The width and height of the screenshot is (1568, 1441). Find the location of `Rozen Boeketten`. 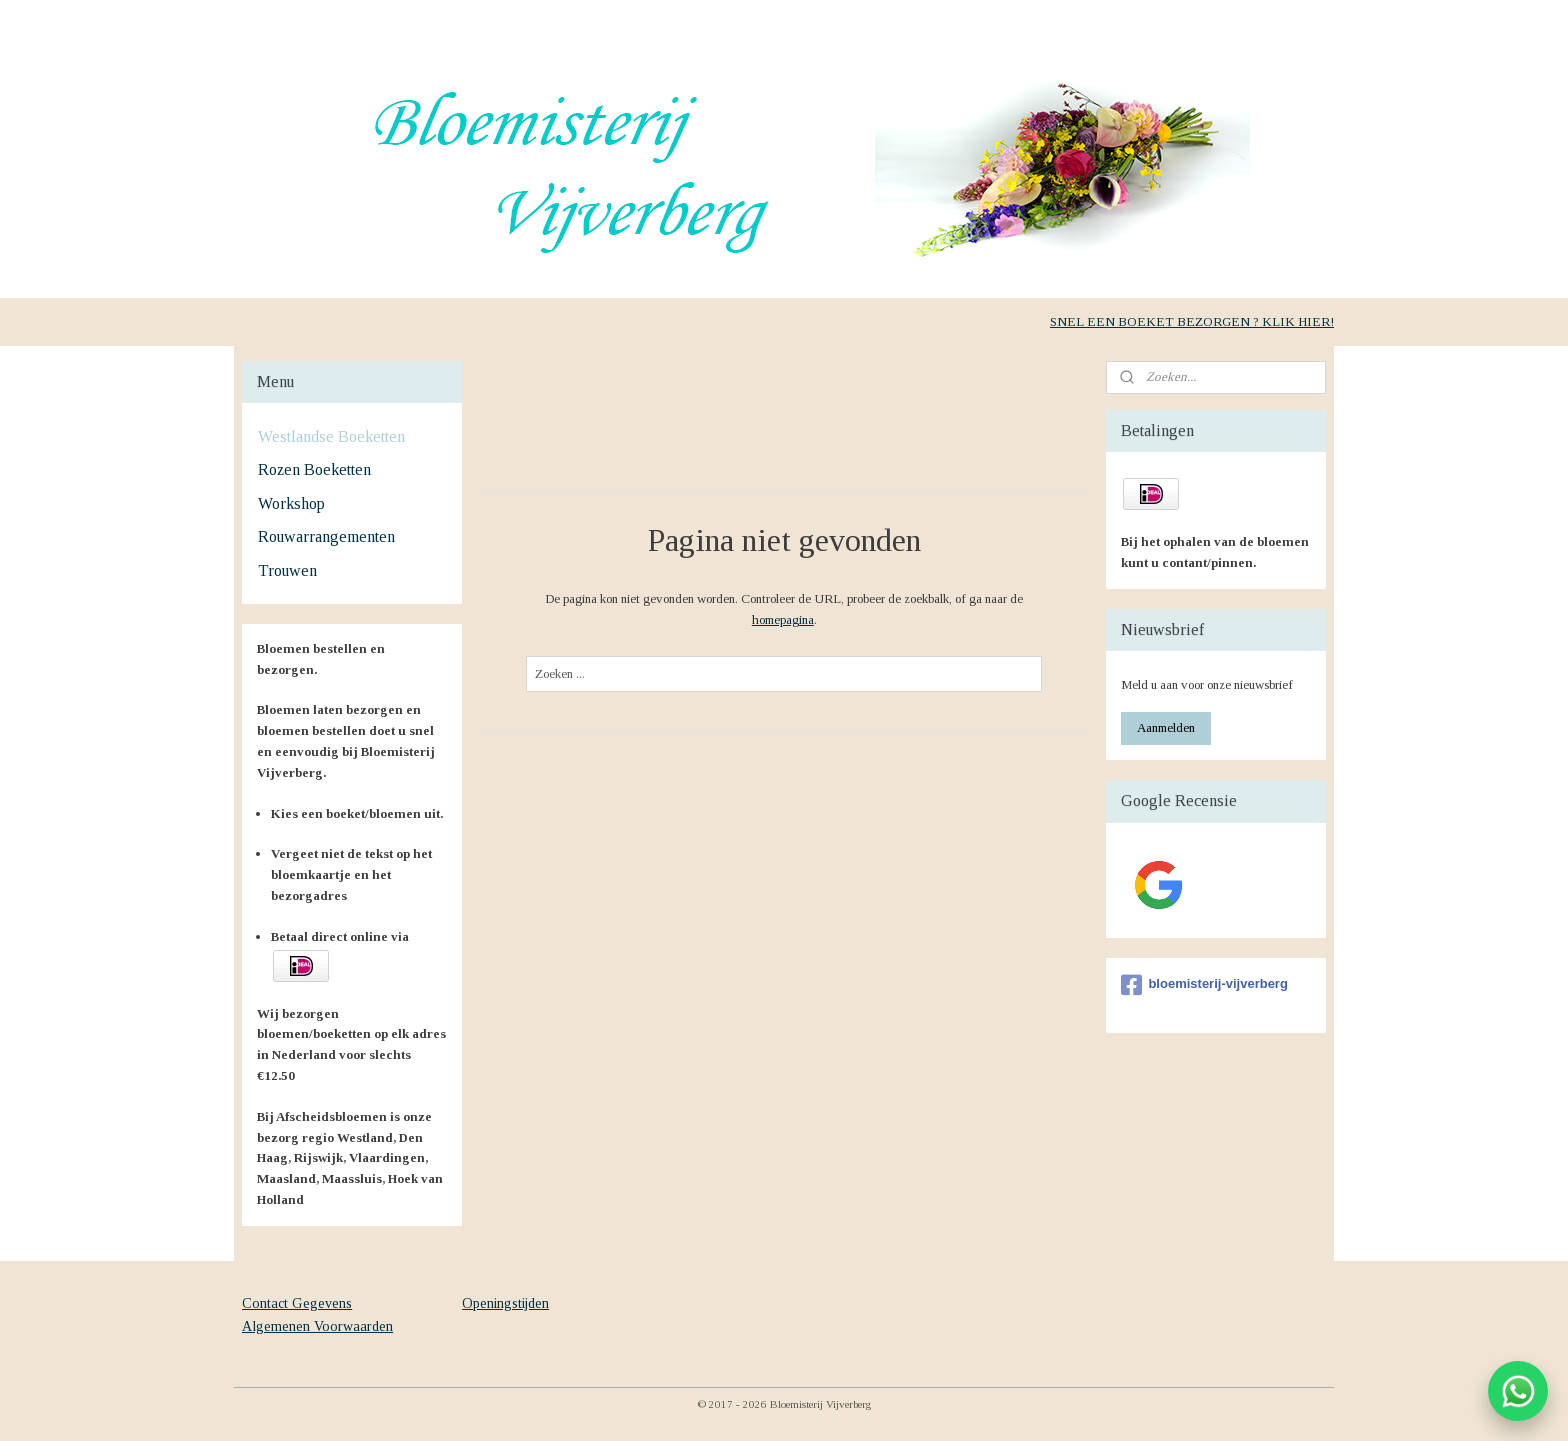

Rozen Boeketten is located at coordinates (314, 469).